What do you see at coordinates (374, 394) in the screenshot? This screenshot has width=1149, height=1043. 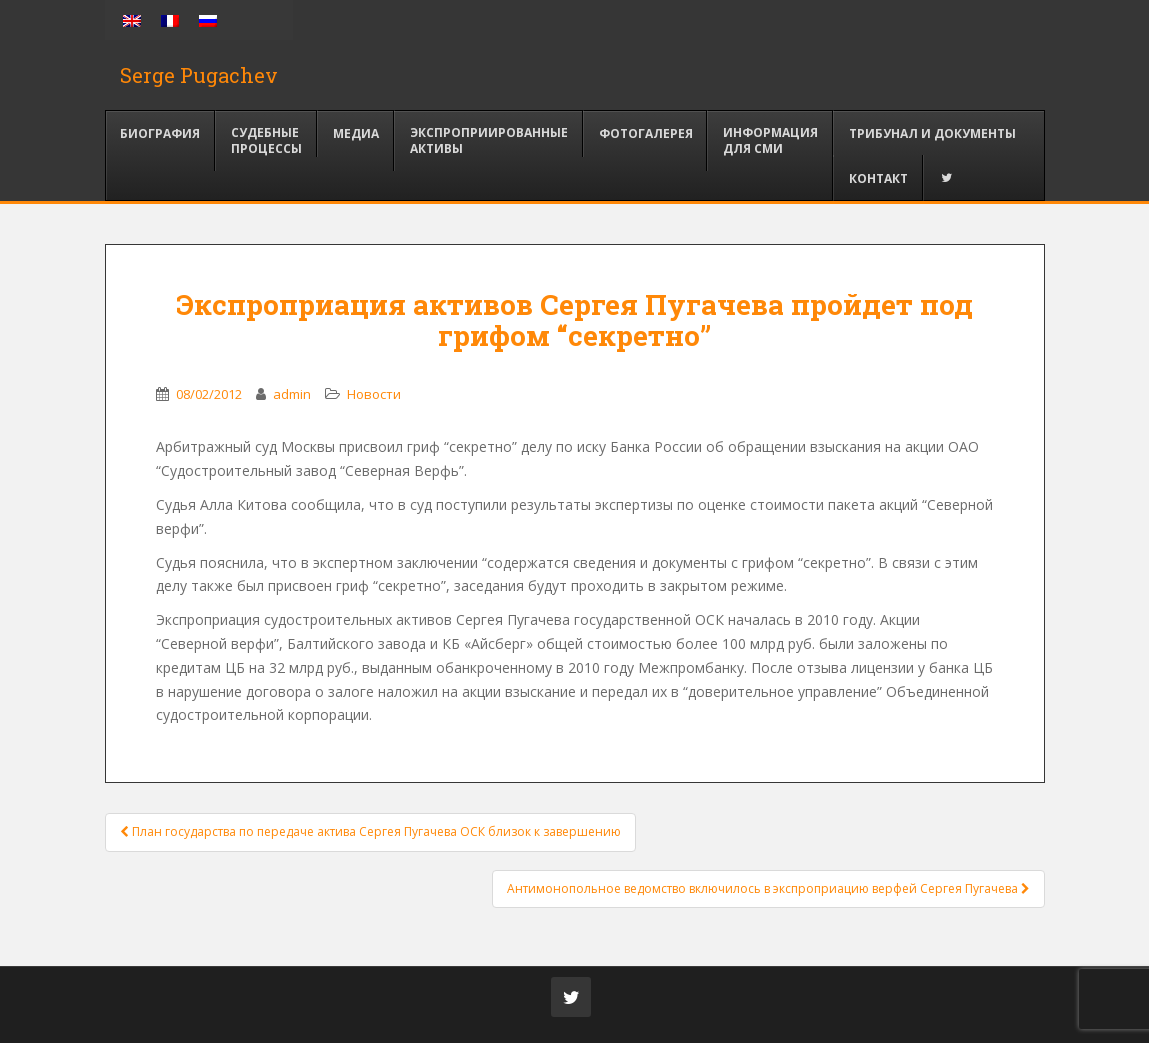 I see `Новости` at bounding box center [374, 394].